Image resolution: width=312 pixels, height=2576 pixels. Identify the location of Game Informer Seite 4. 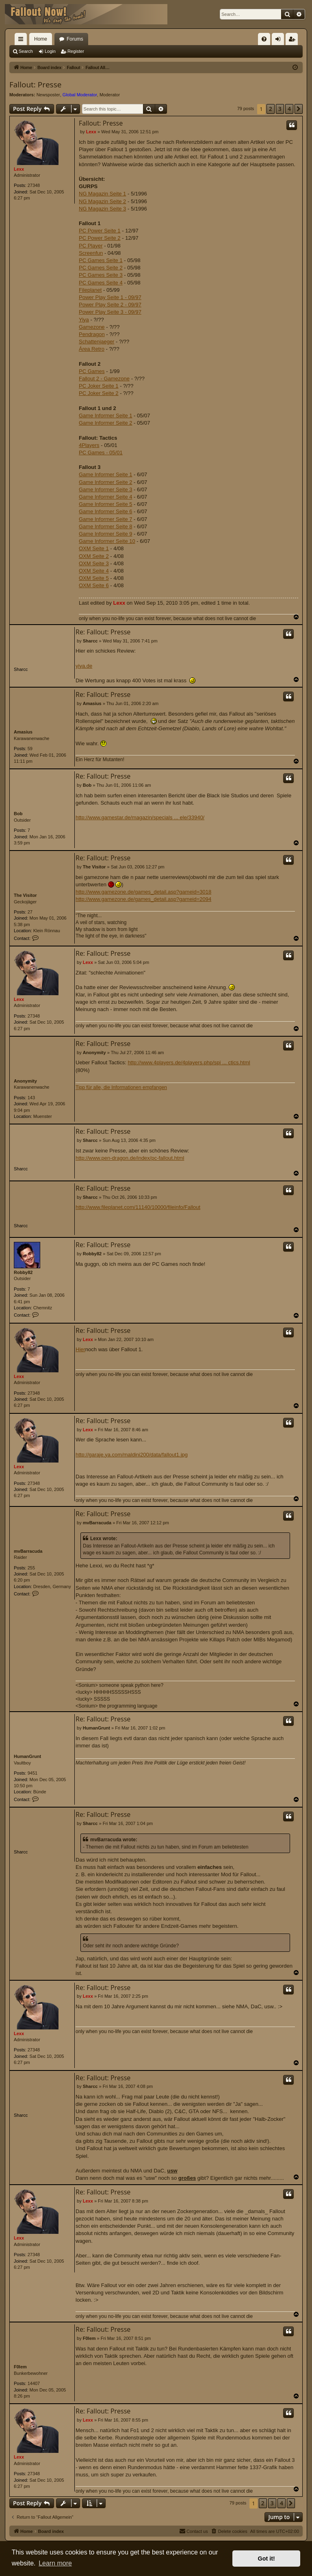
(105, 497).